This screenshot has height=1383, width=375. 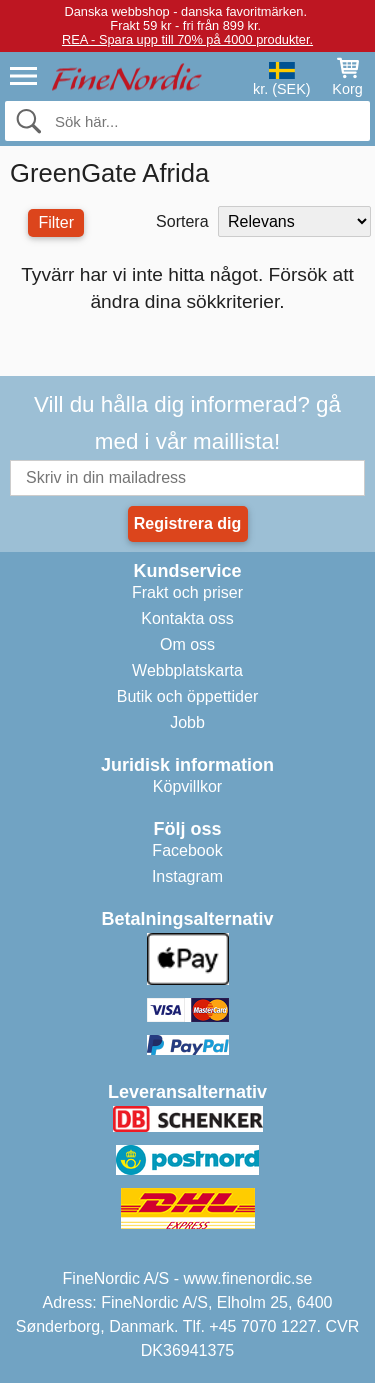 I want to click on Sortera, so click(x=182, y=221).